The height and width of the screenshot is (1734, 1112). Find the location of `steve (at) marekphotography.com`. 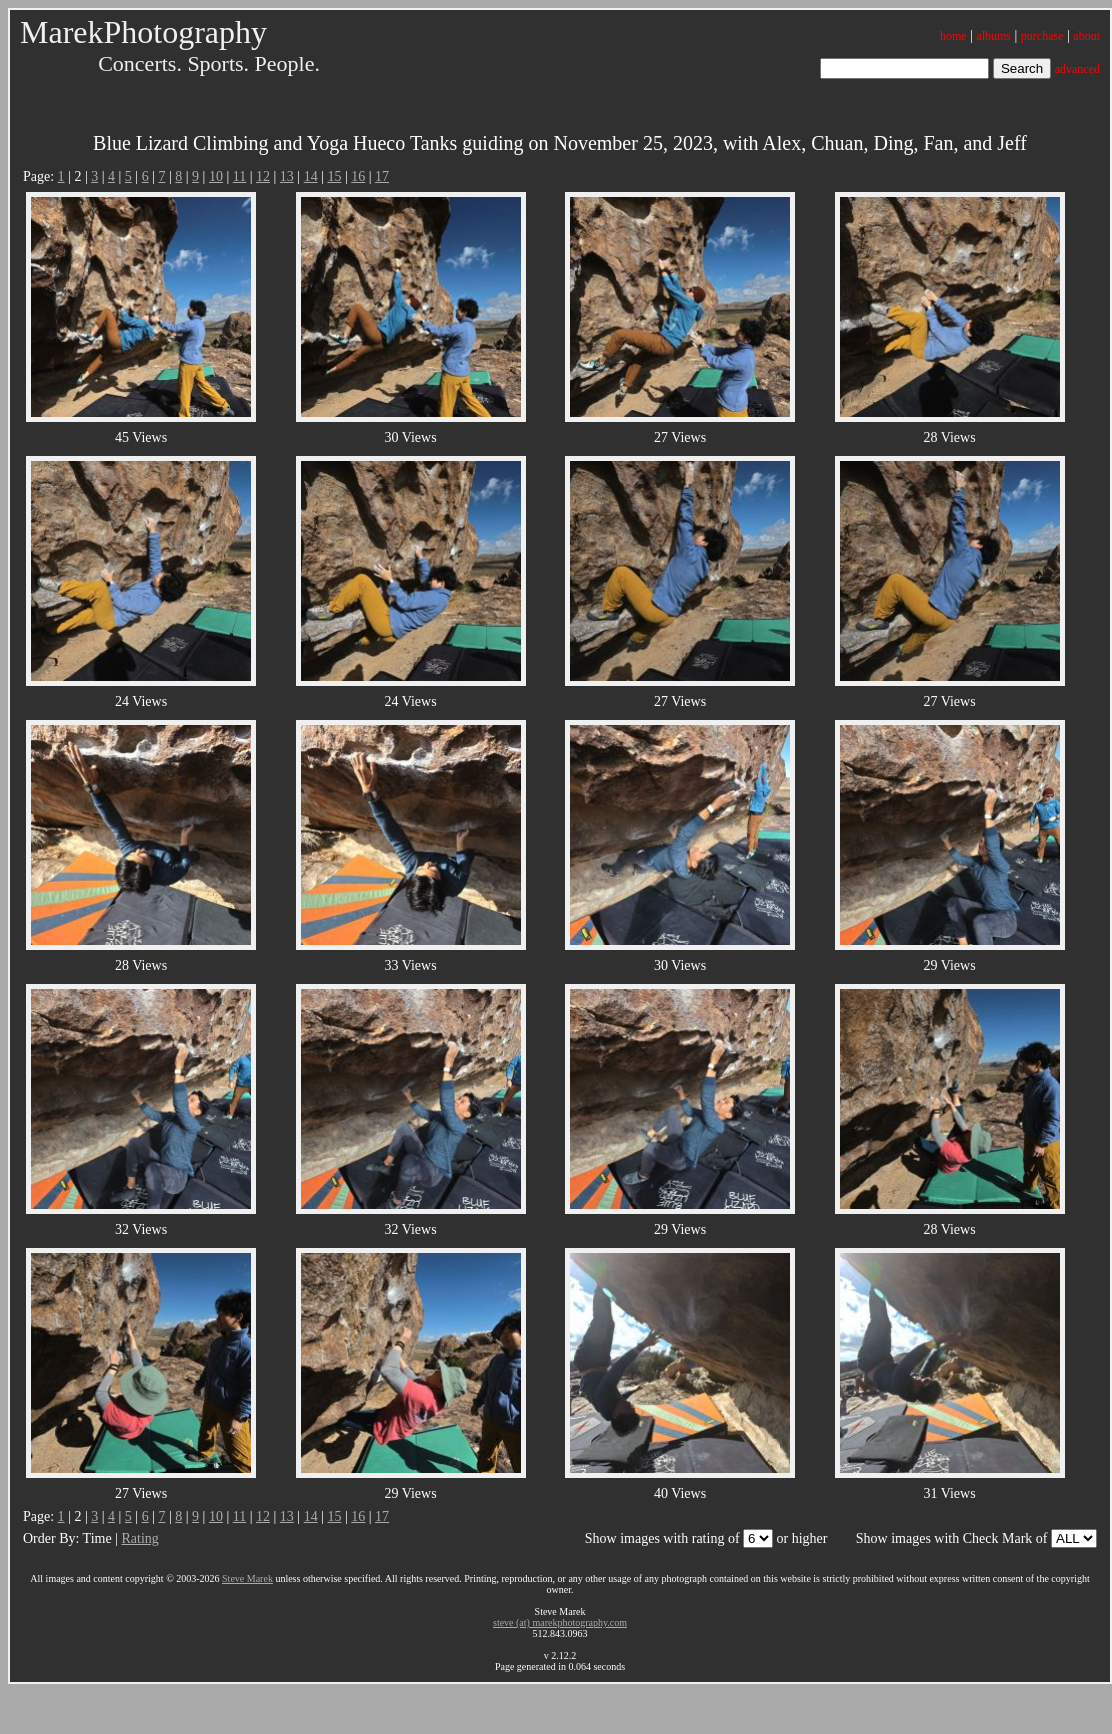

steve (at) marekphotography.com is located at coordinates (560, 1622).